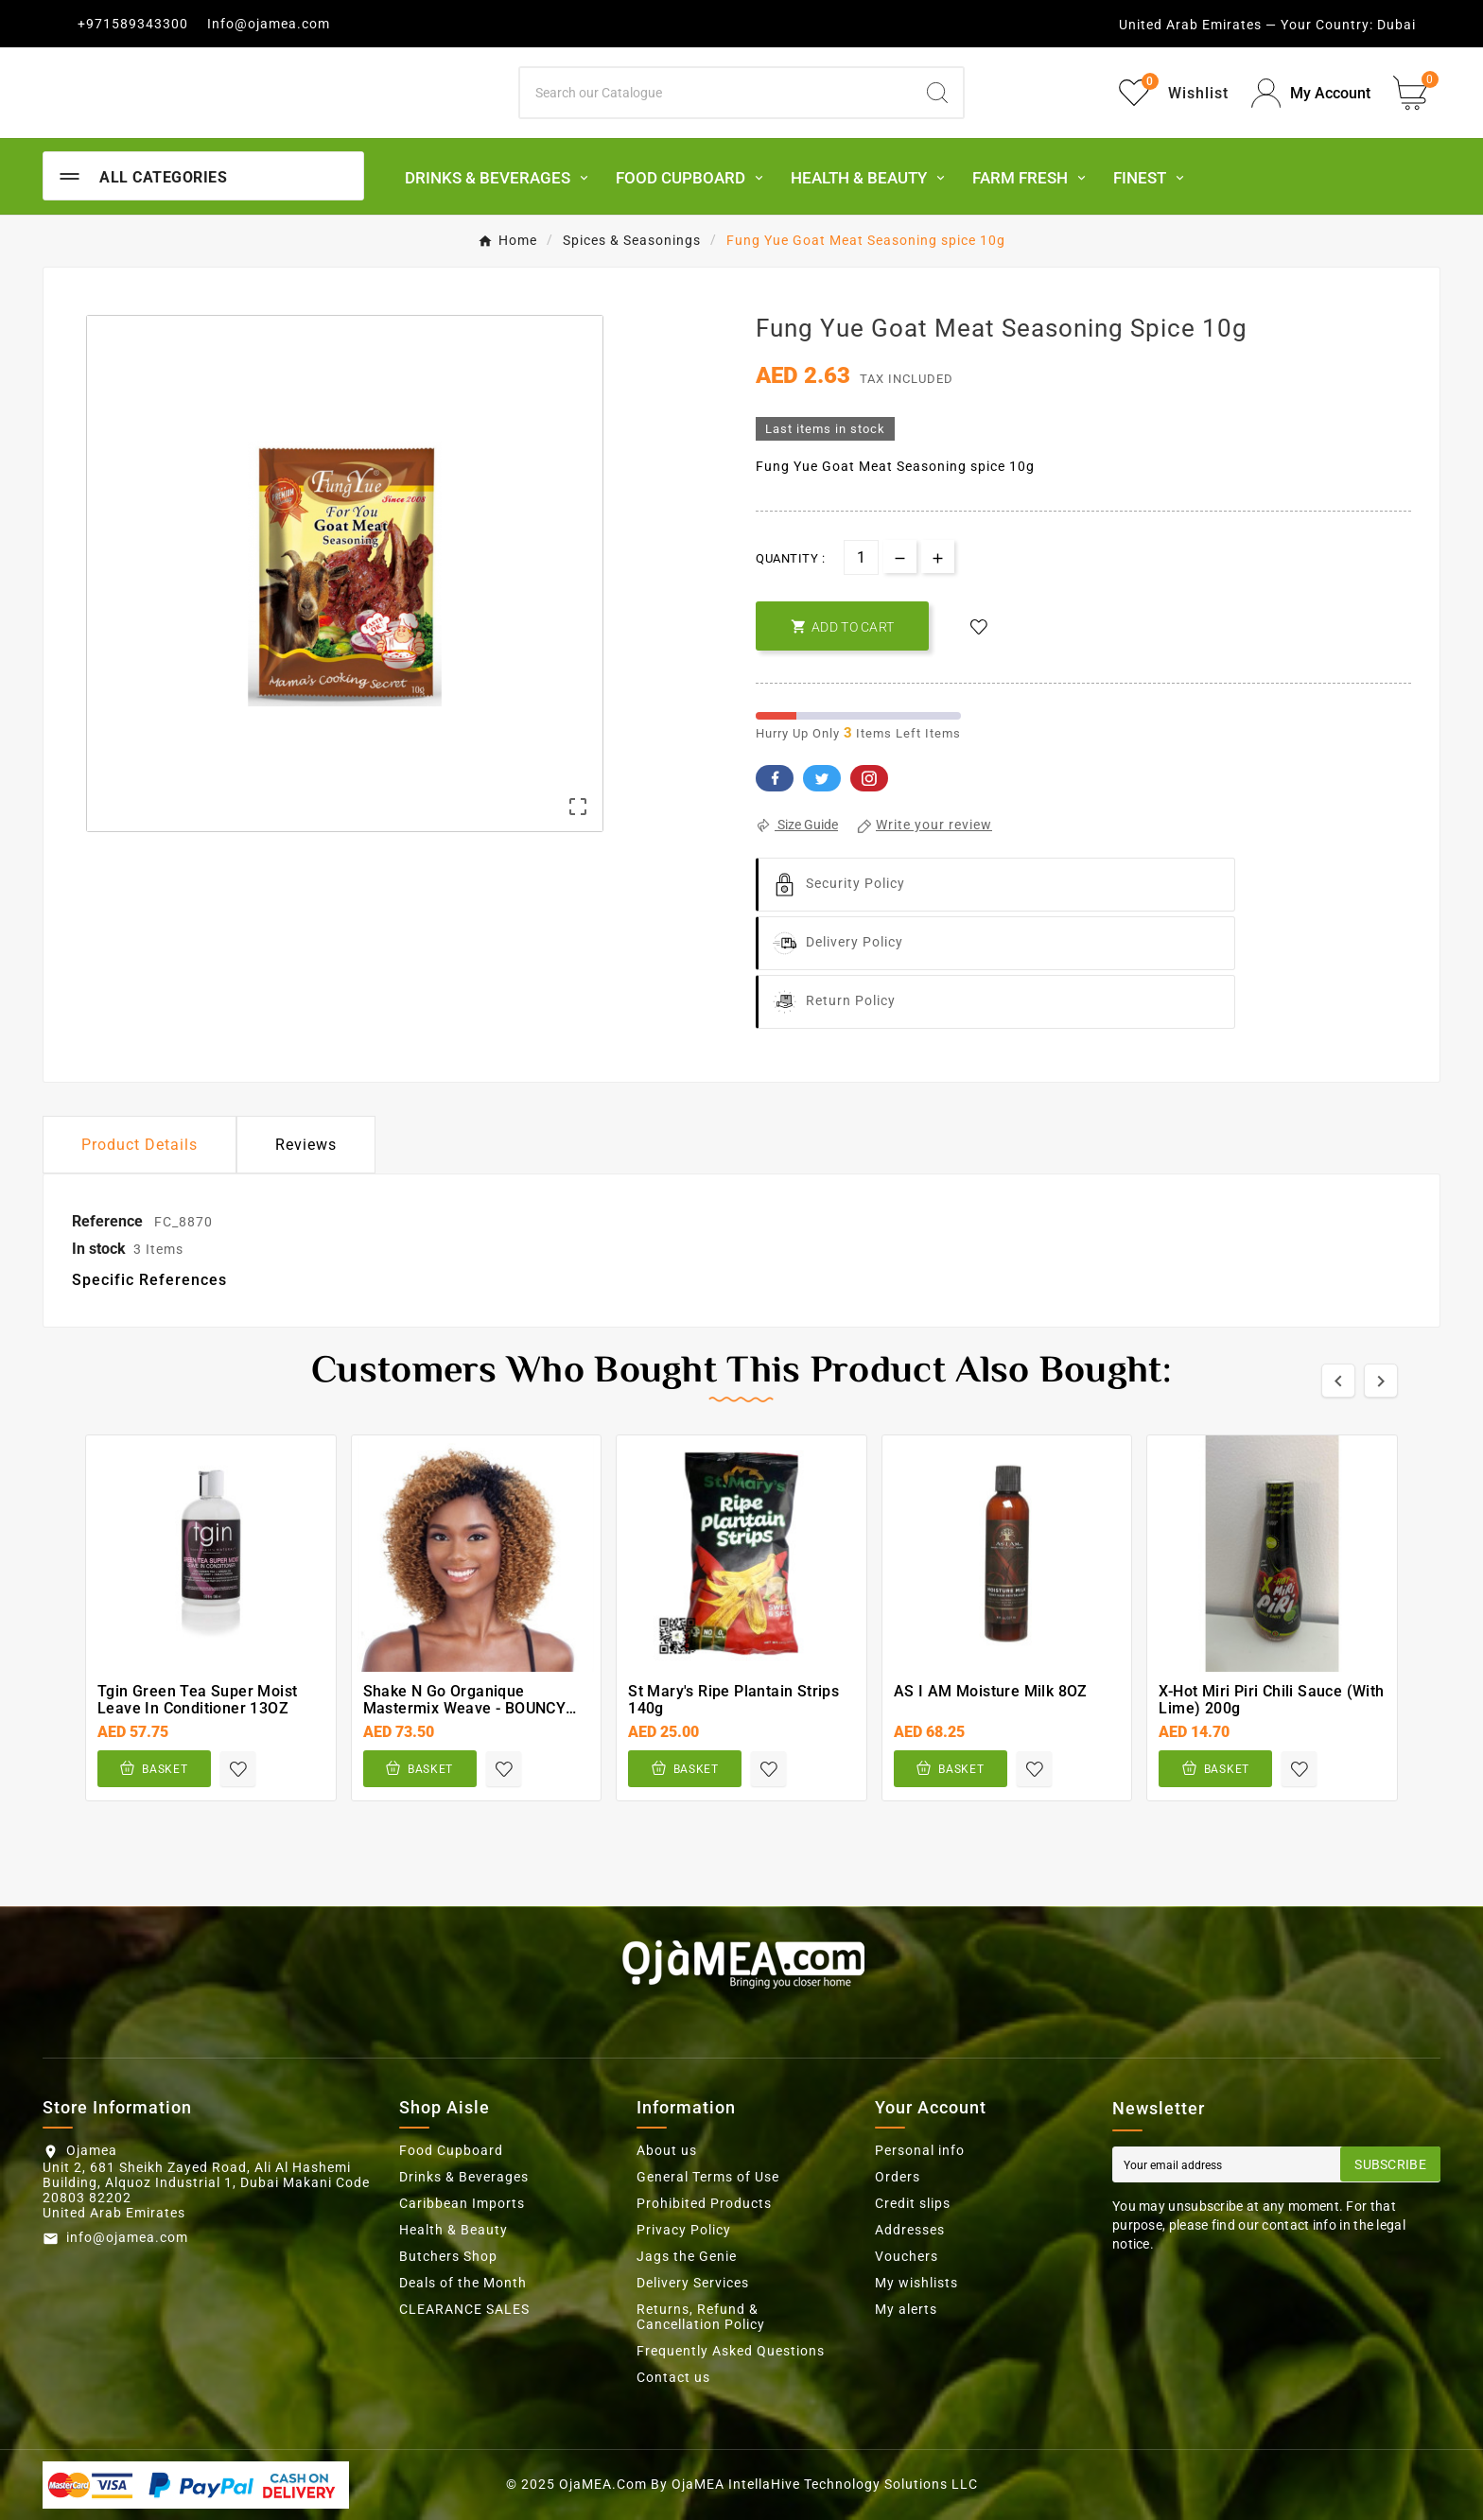  I want to click on Drinks & Beverages, so click(464, 2176).